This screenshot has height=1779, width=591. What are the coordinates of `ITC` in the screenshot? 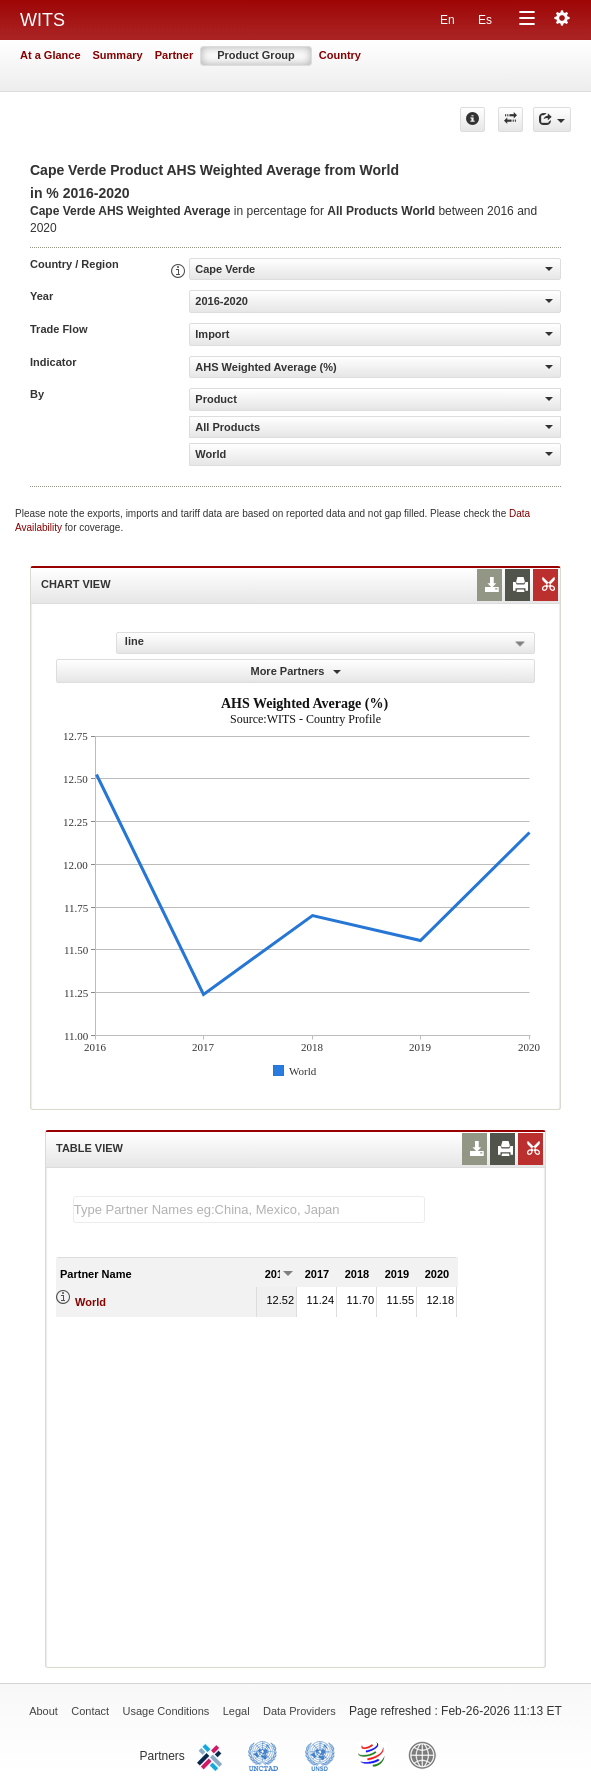 It's located at (213, 1754).